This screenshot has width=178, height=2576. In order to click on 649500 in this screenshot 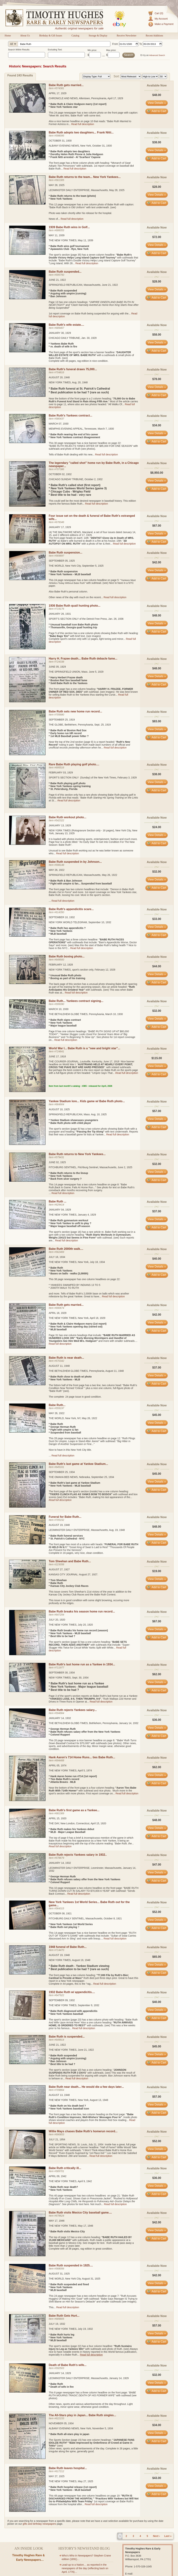, I will do `click(60, 959)`.